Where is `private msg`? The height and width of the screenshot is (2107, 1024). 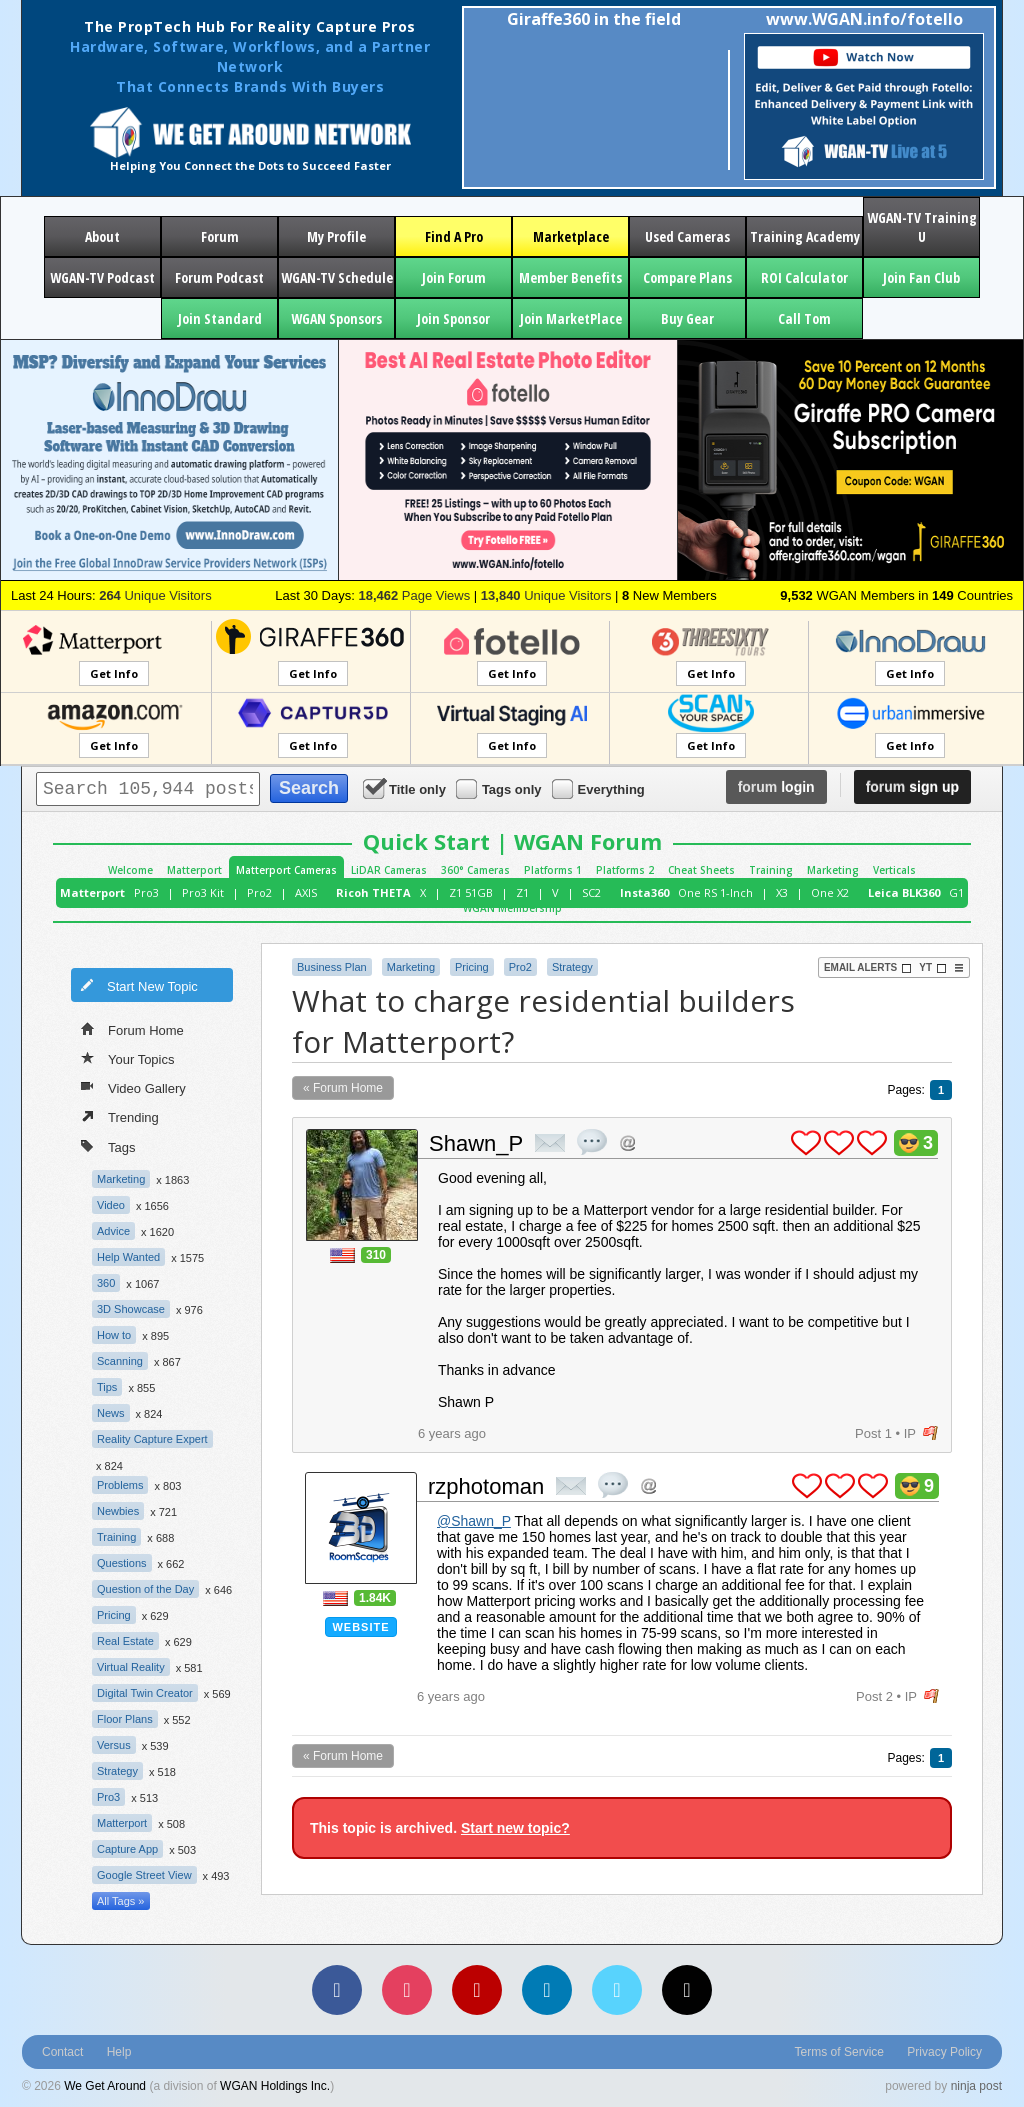 private msg is located at coordinates (550, 1143).